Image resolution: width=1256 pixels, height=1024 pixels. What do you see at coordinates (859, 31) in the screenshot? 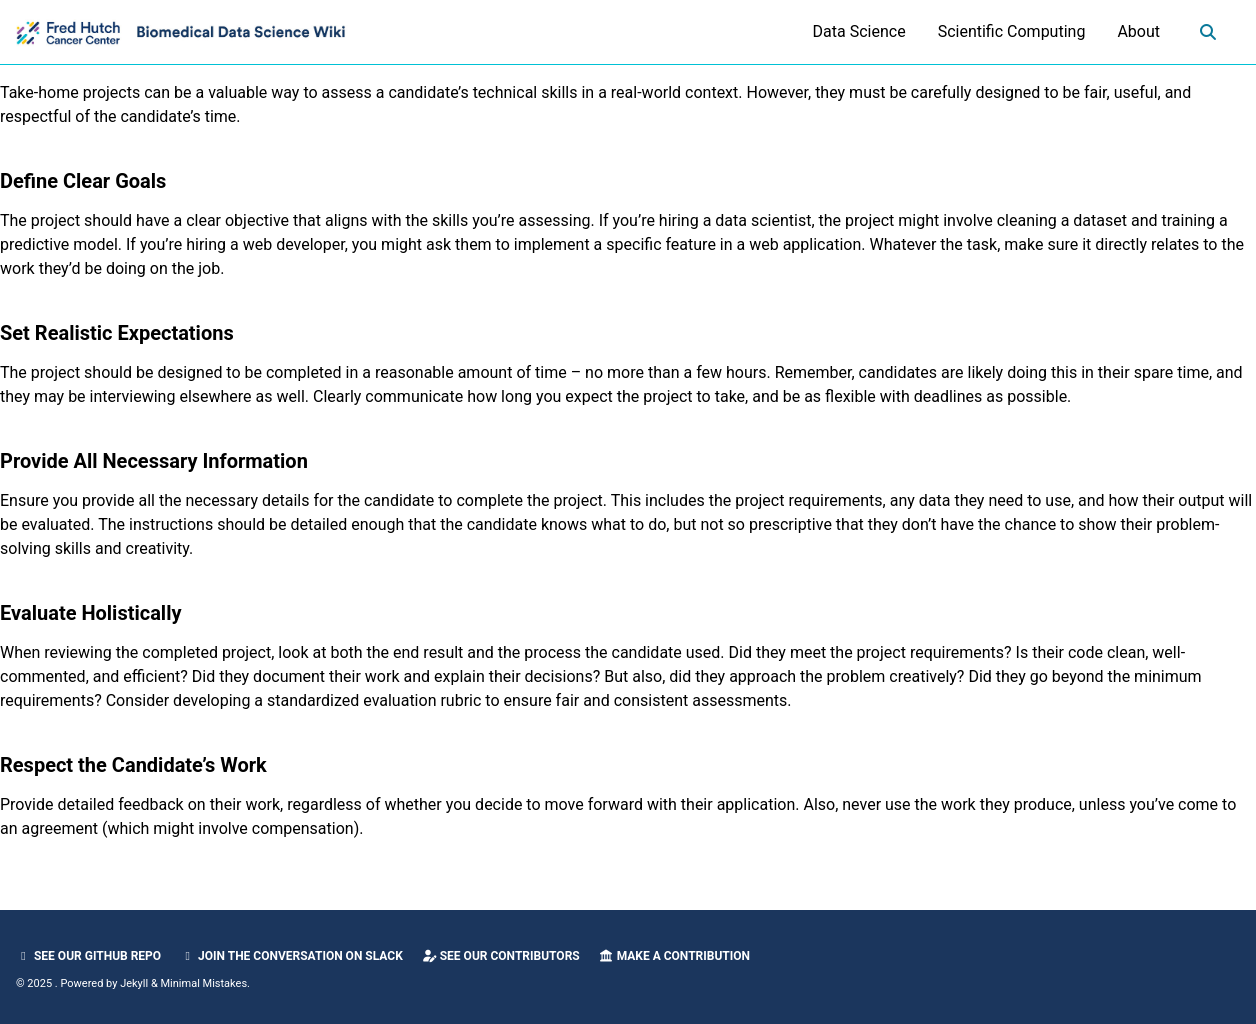
I see `Data Science` at bounding box center [859, 31].